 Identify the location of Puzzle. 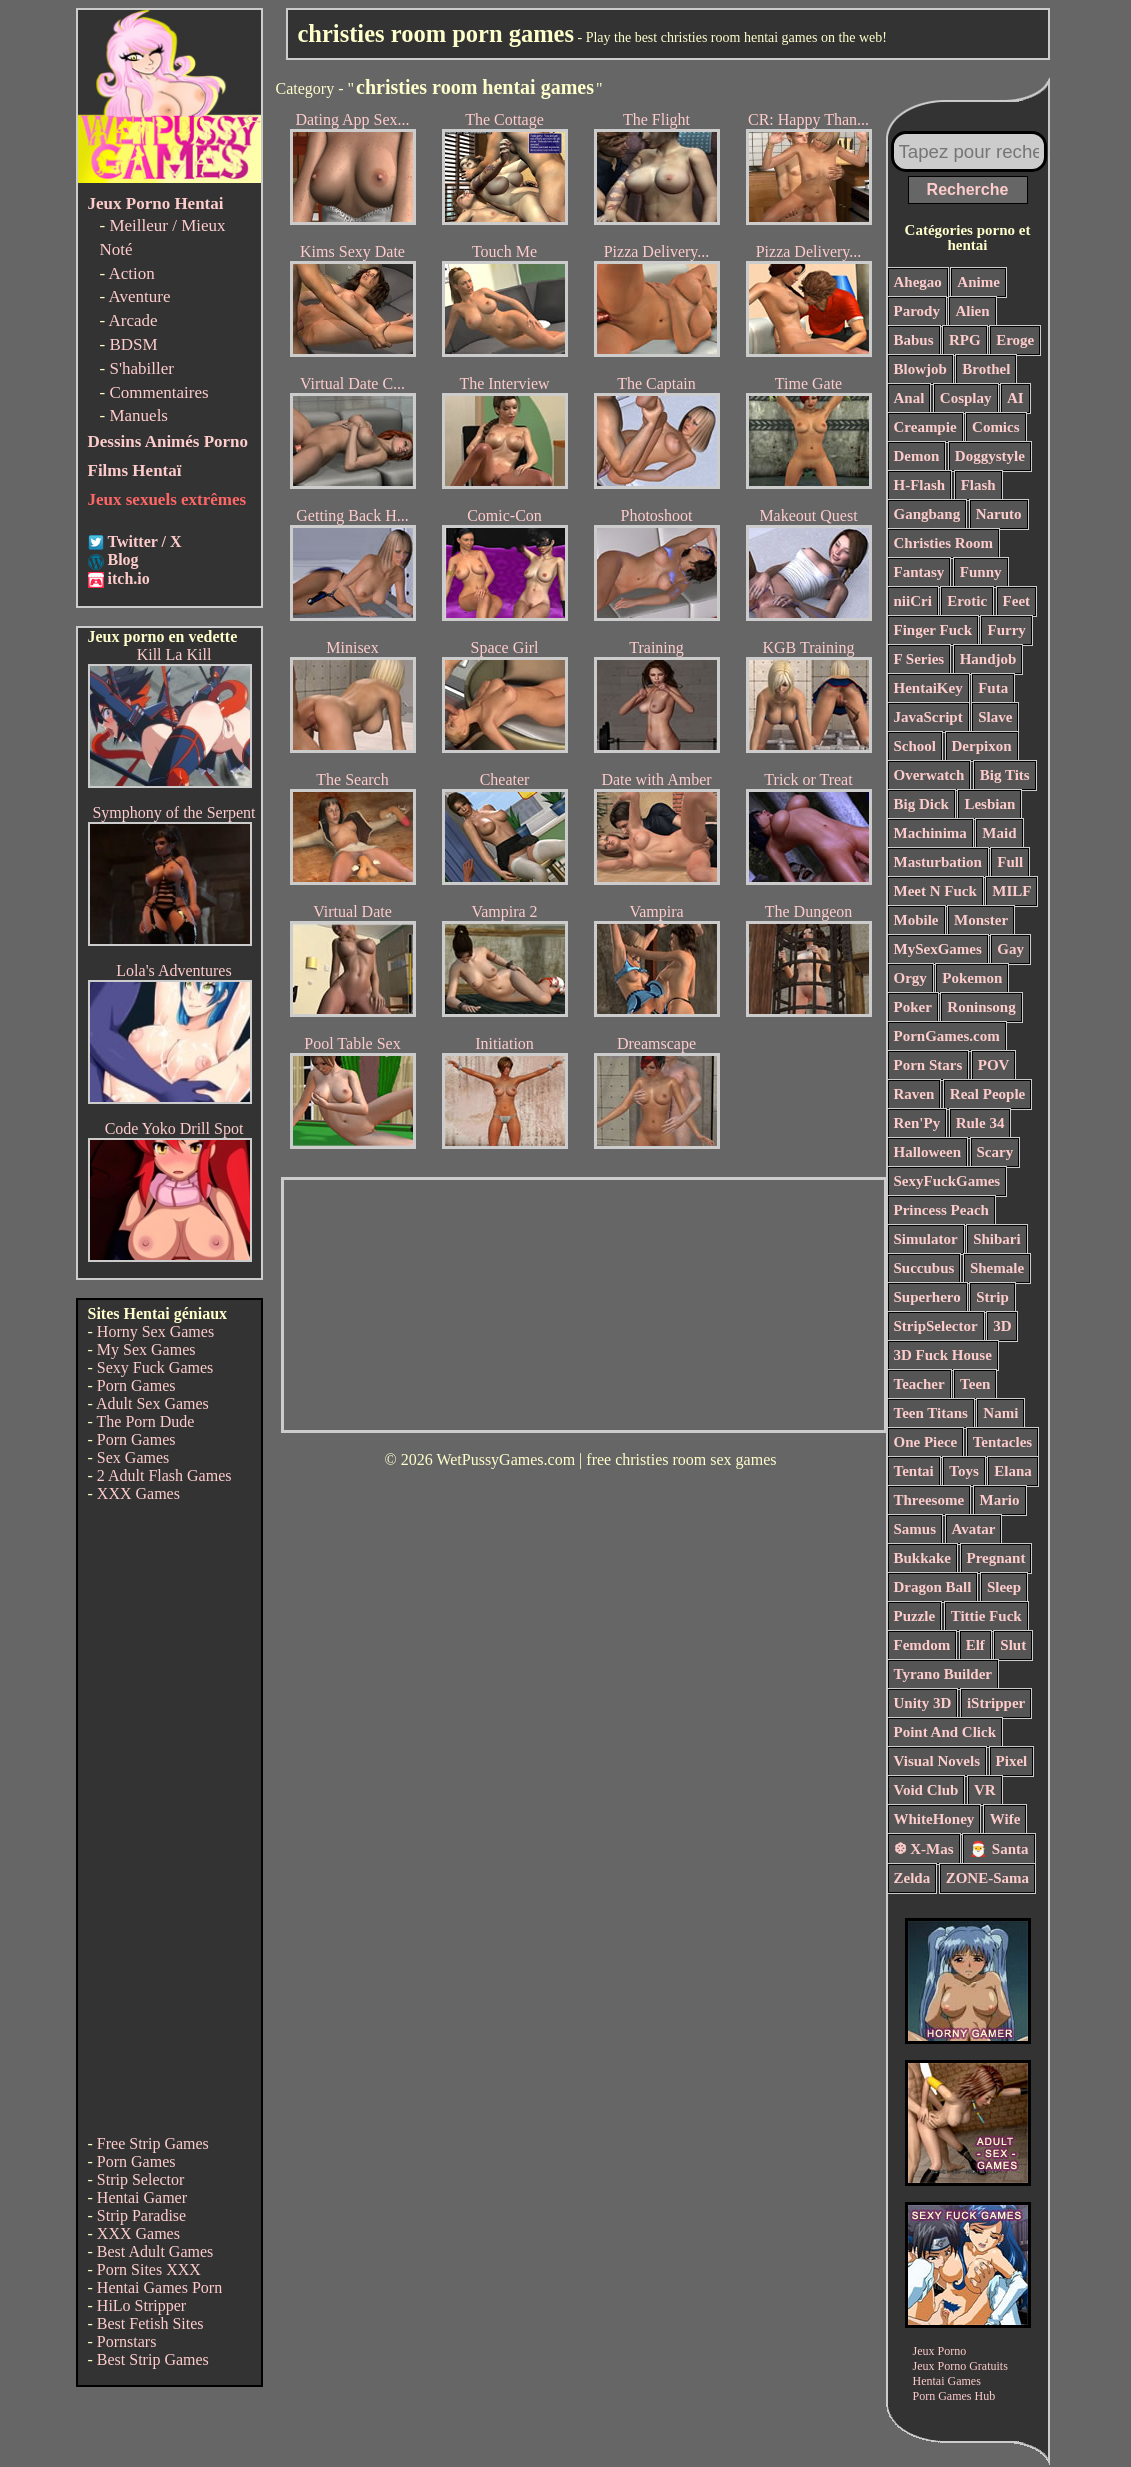
(915, 1616).